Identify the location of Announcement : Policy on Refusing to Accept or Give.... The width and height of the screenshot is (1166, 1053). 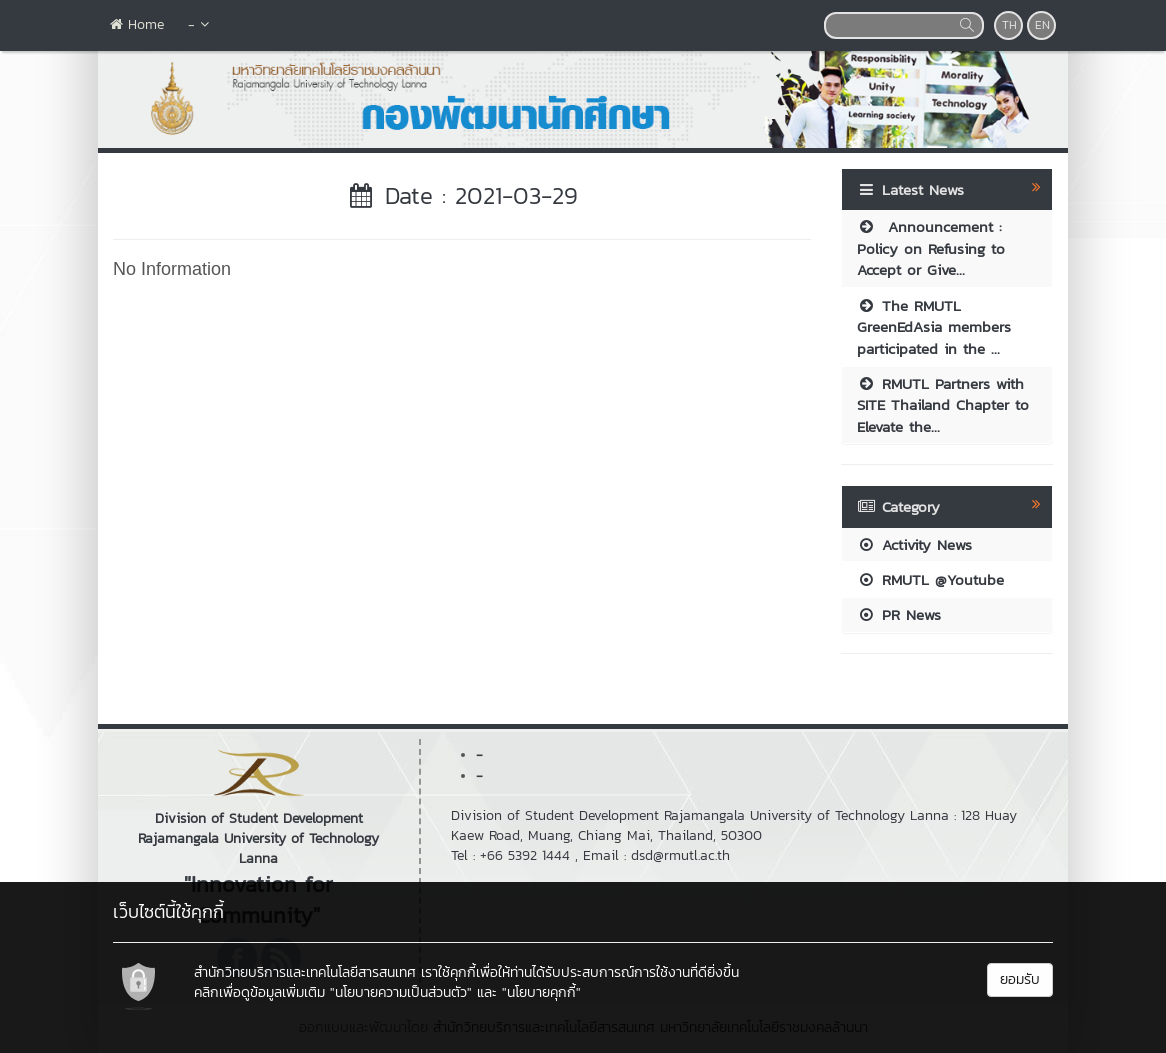
(931, 248).